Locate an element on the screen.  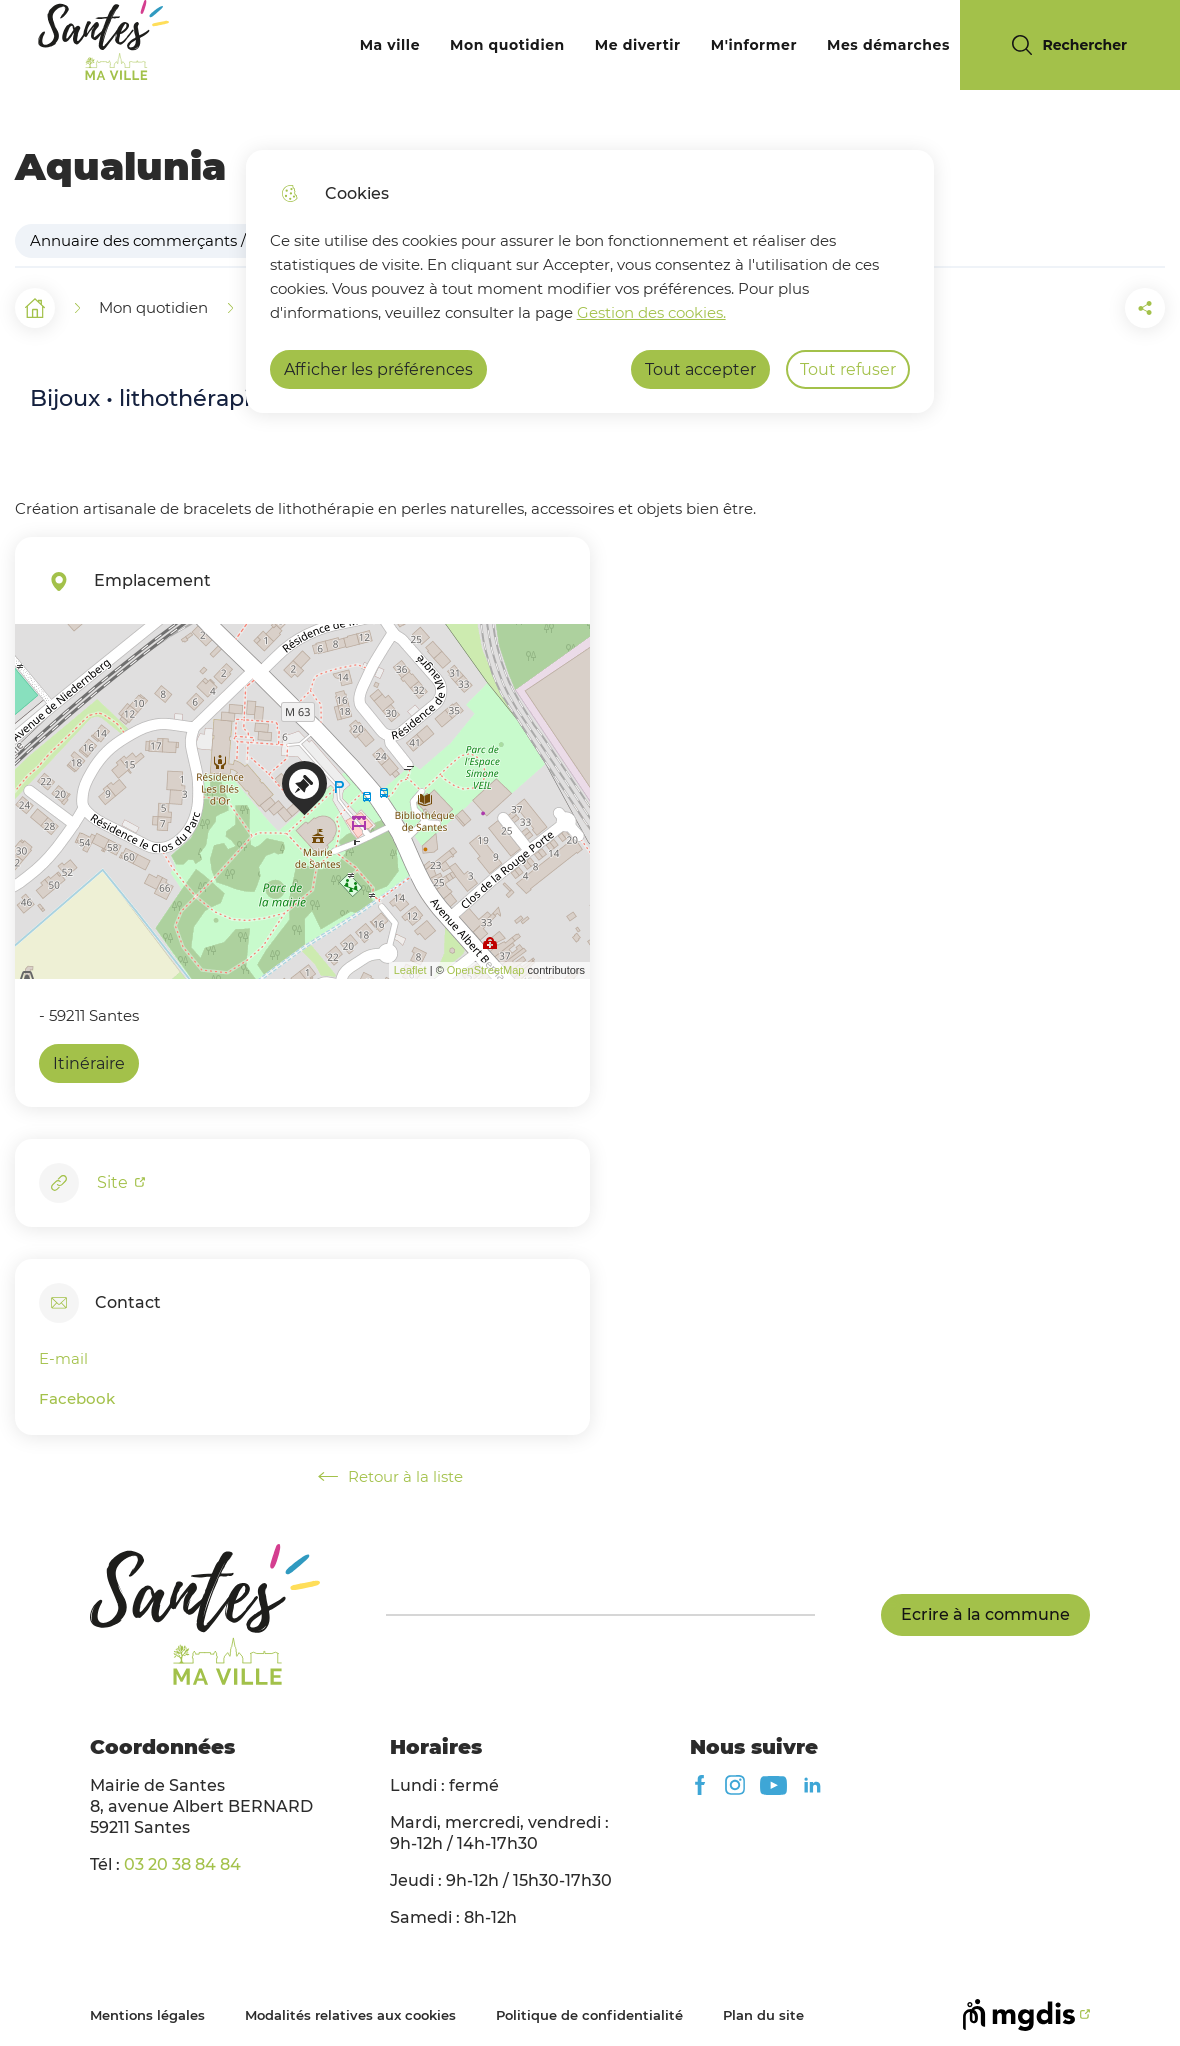
Itinéraire is located at coordinates (89, 1063).